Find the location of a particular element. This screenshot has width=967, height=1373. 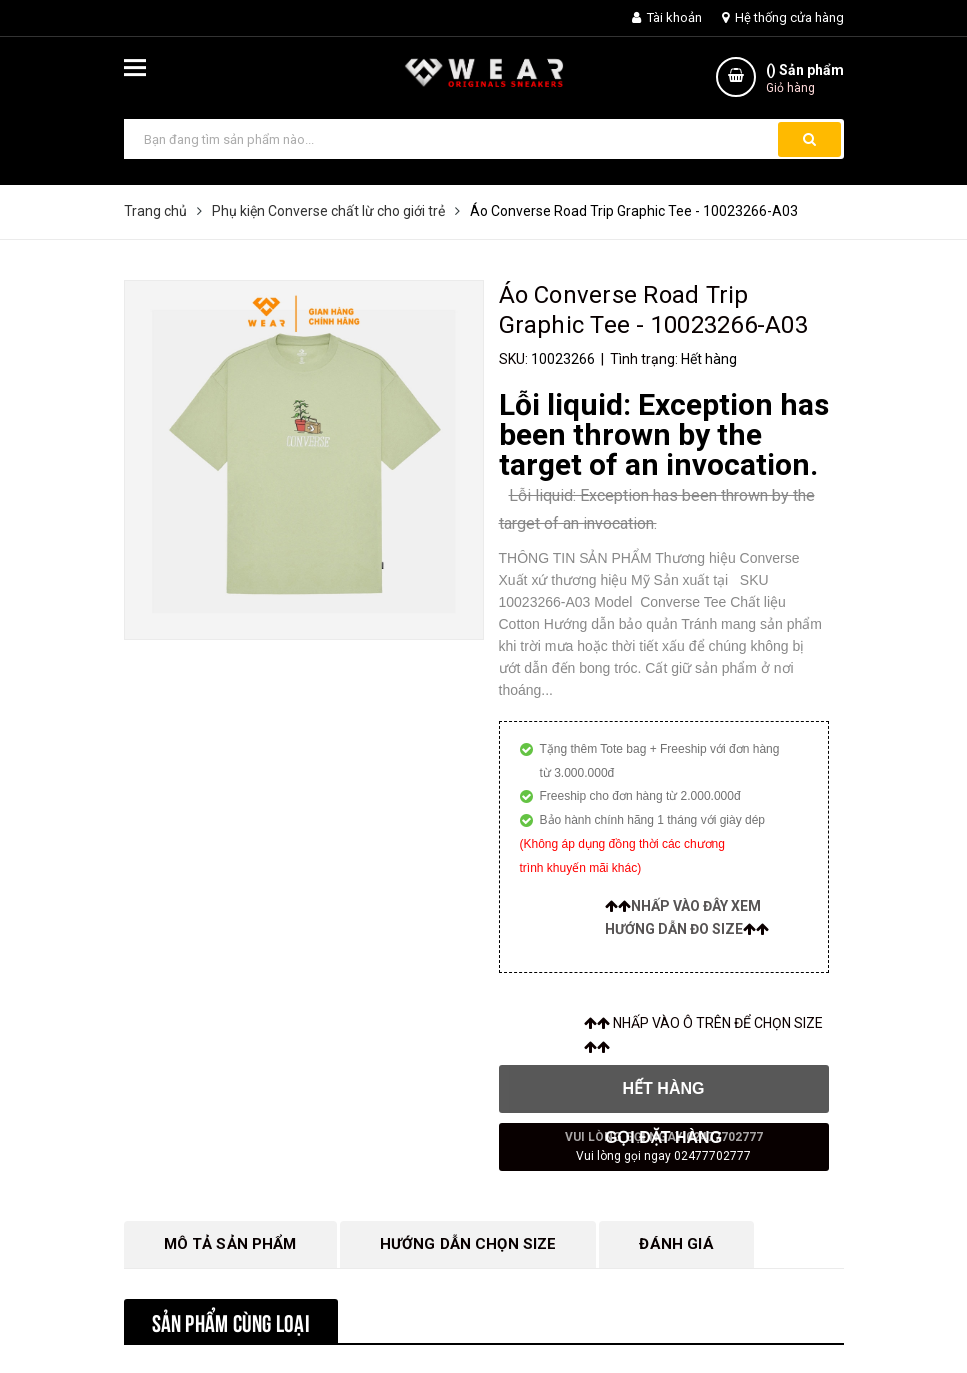

Tài khoản is located at coordinates (667, 17).